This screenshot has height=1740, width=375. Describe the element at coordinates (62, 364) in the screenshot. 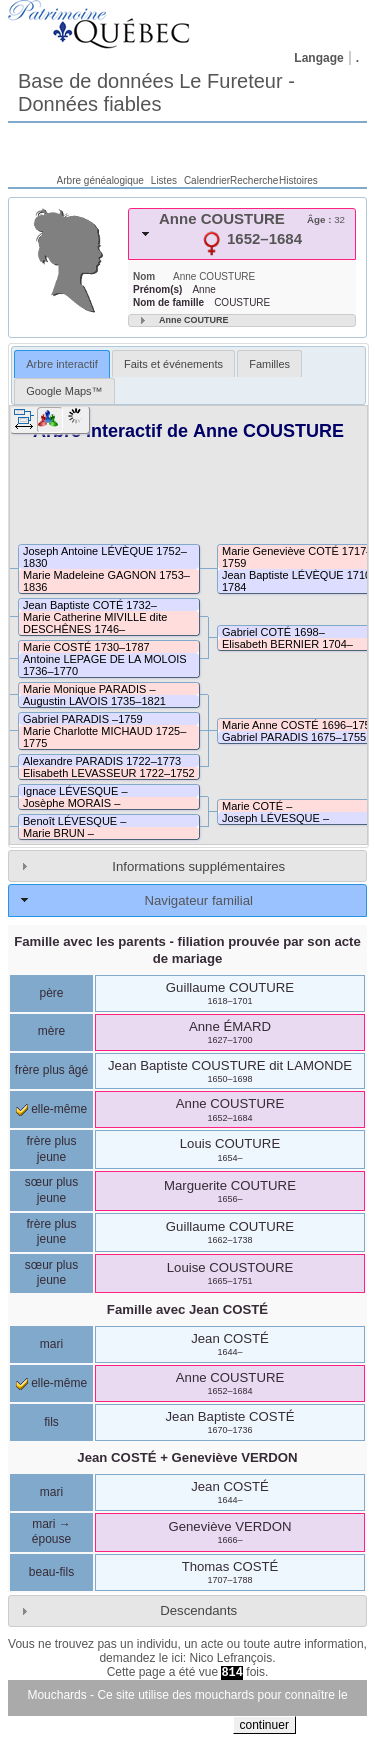

I see `Arbre interactif [presentation]` at that location.